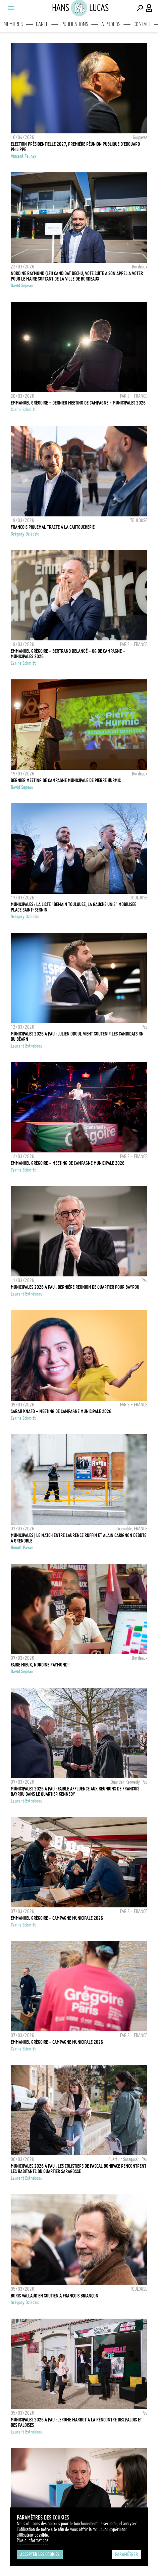 This screenshot has height=2576, width=158. Describe the element at coordinates (22, 286) in the screenshot. I see `David Sepeau` at that location.